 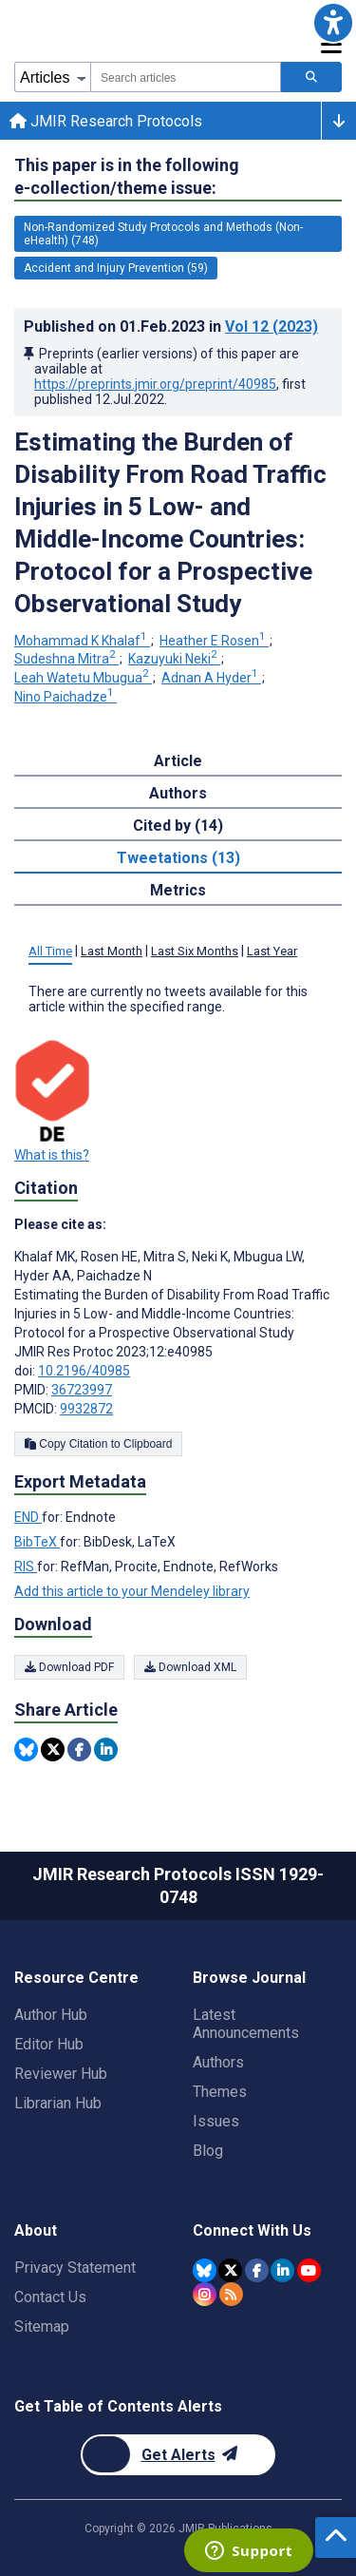 I want to click on Themes, so click(x=220, y=2092).